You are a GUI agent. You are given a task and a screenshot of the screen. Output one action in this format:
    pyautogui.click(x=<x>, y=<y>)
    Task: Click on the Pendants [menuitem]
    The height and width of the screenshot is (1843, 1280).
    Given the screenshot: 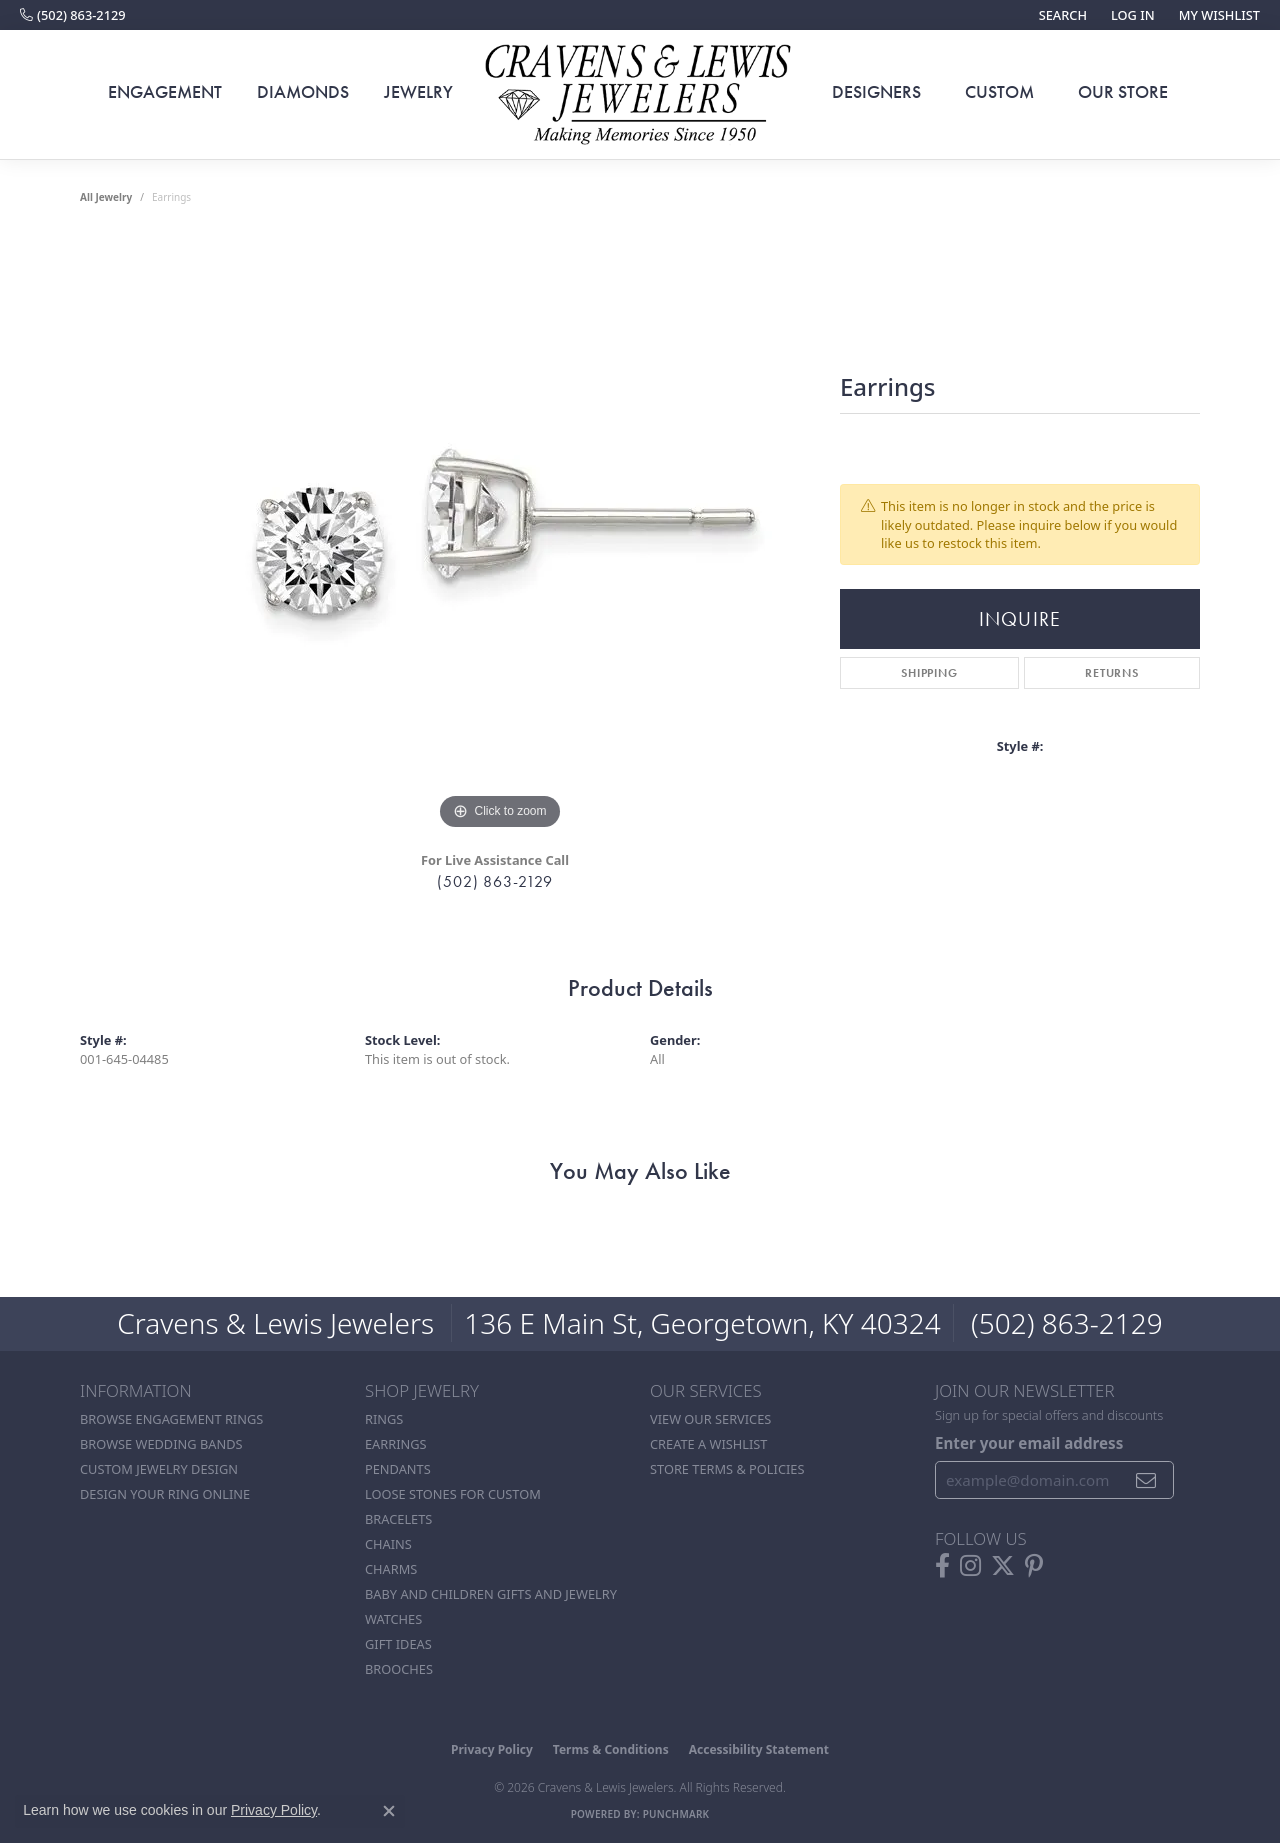 What is the action you would take?
    pyautogui.click(x=398, y=1469)
    